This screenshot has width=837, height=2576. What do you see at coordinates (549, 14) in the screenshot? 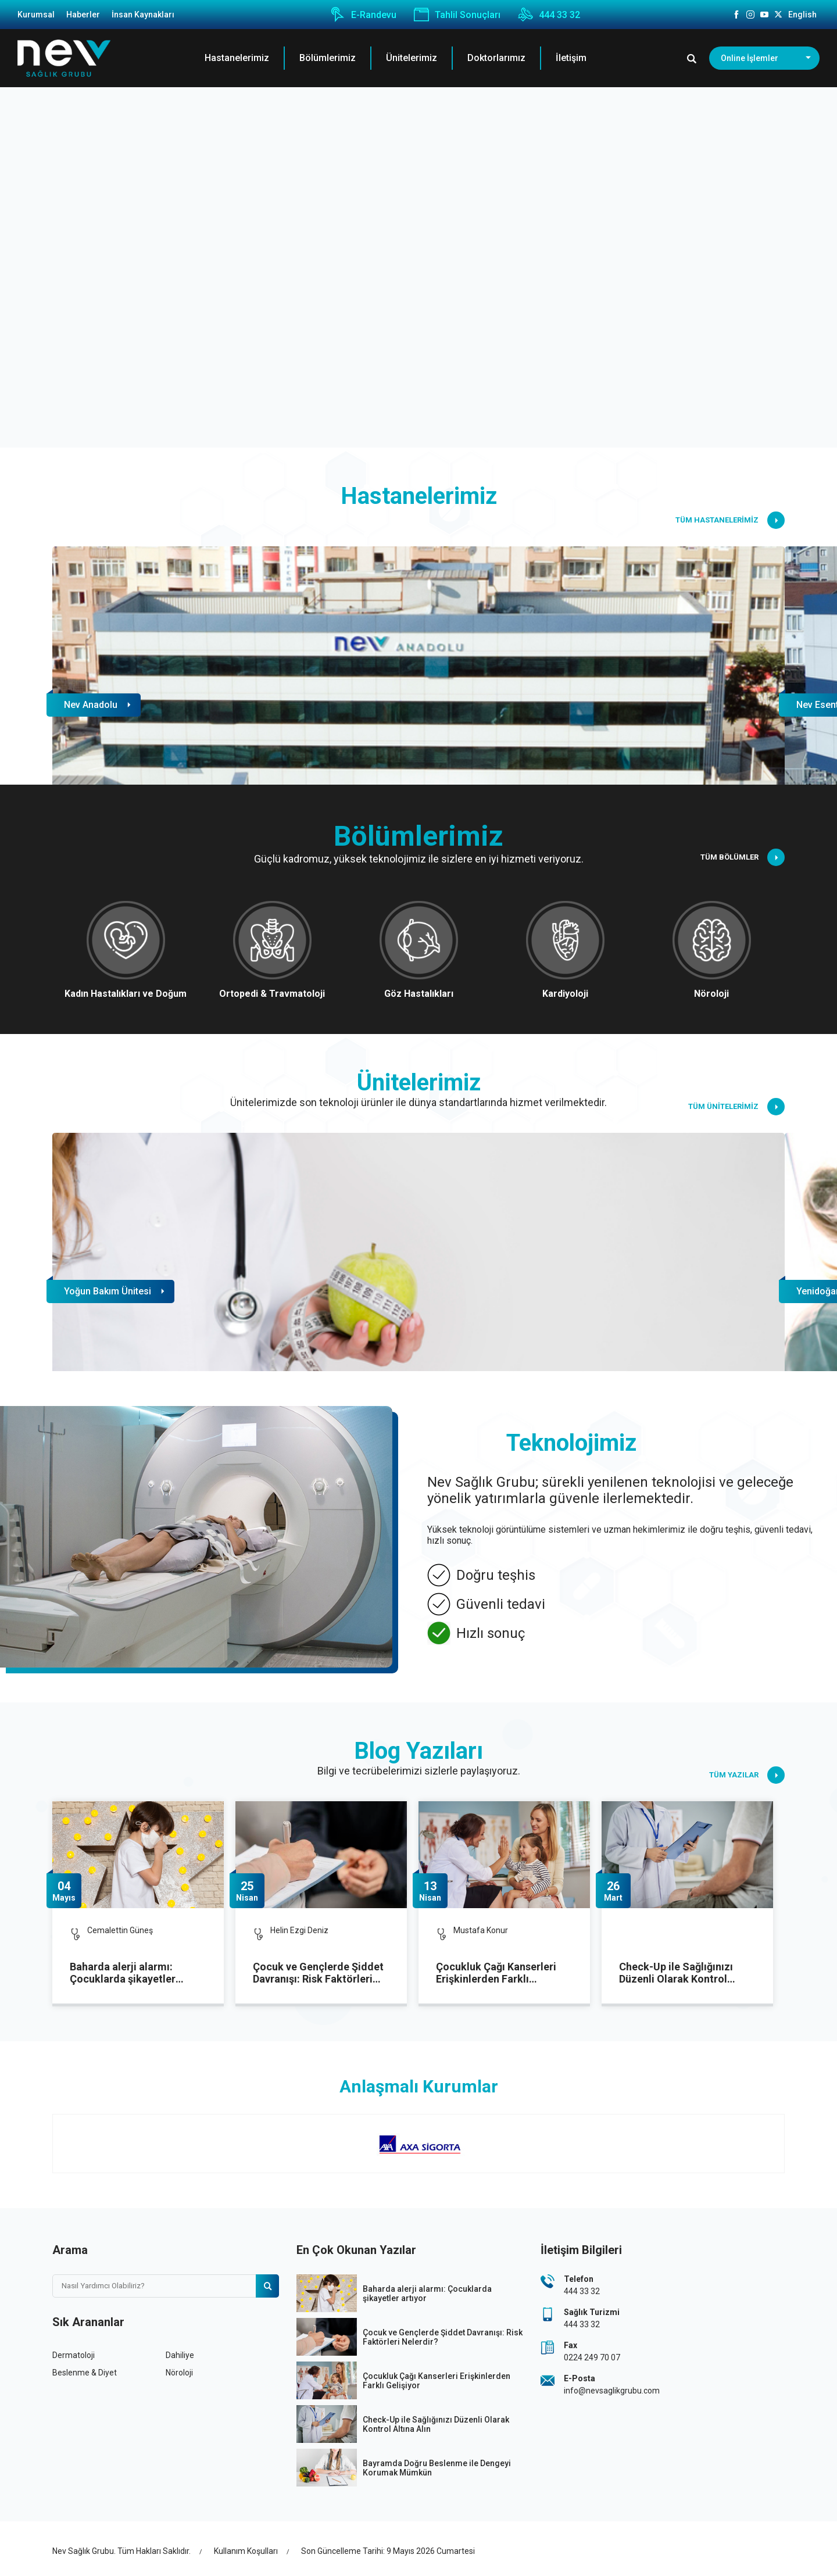
I see `444 33 32` at bounding box center [549, 14].